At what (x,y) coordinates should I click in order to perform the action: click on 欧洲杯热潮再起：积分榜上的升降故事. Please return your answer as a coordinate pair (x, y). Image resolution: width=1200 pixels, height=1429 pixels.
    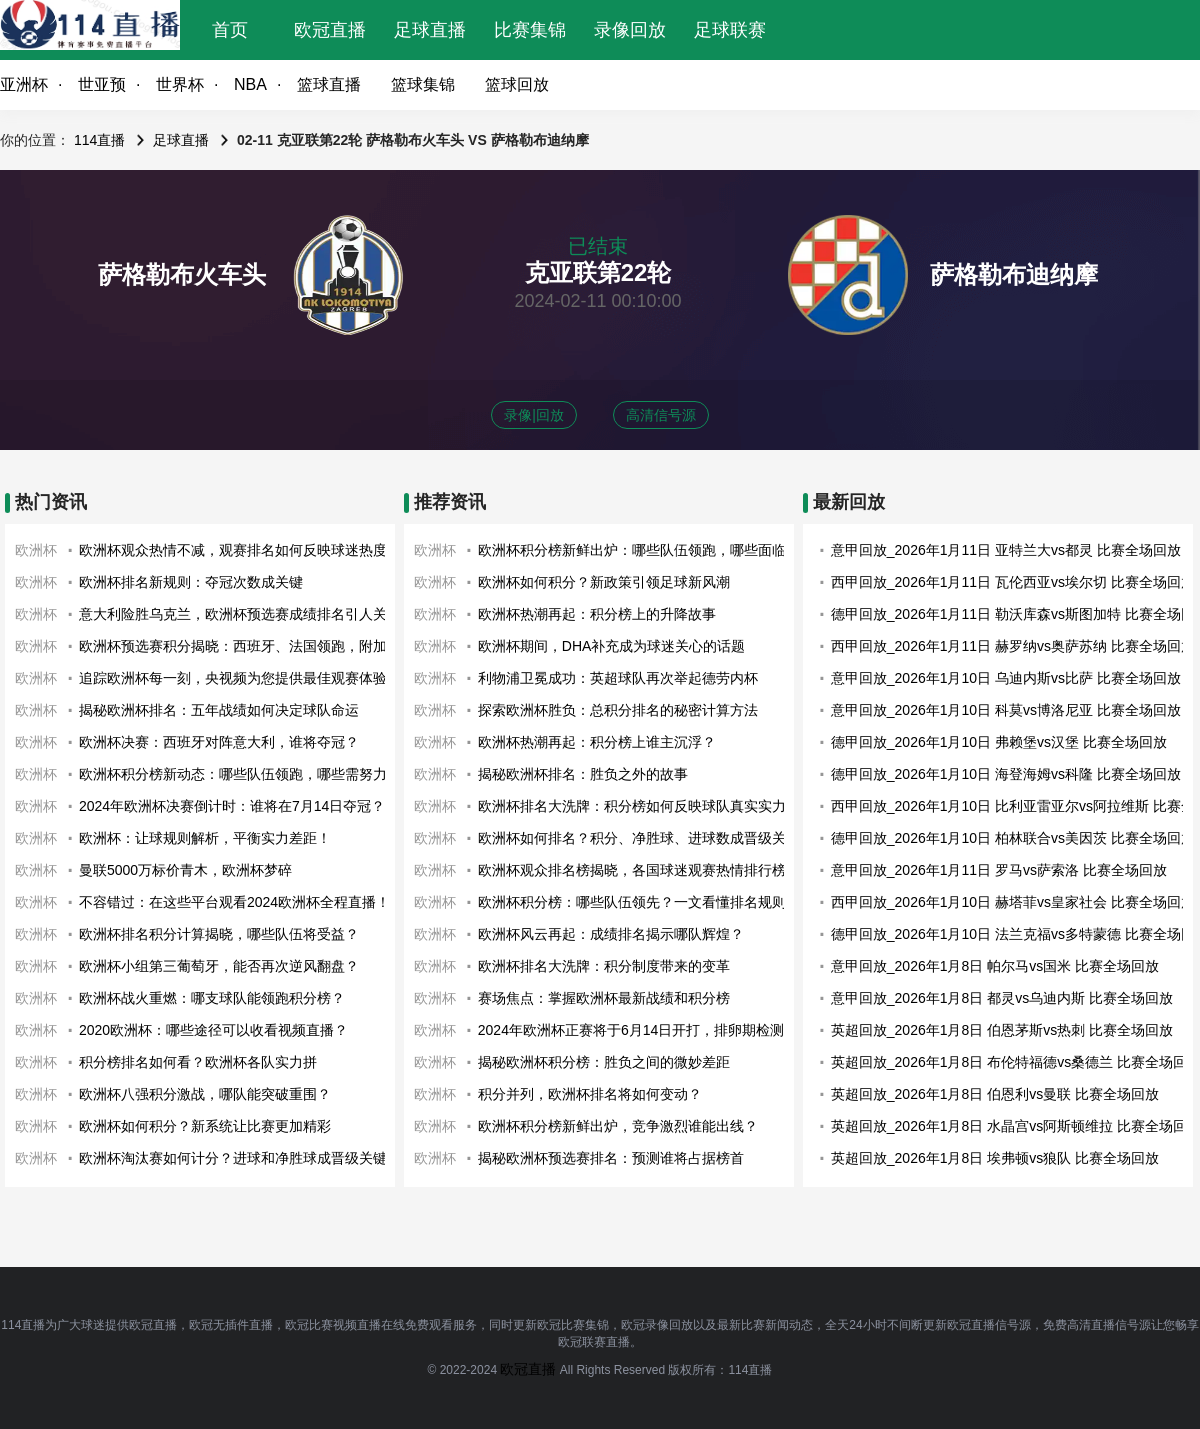
    Looking at the image, I should click on (597, 614).